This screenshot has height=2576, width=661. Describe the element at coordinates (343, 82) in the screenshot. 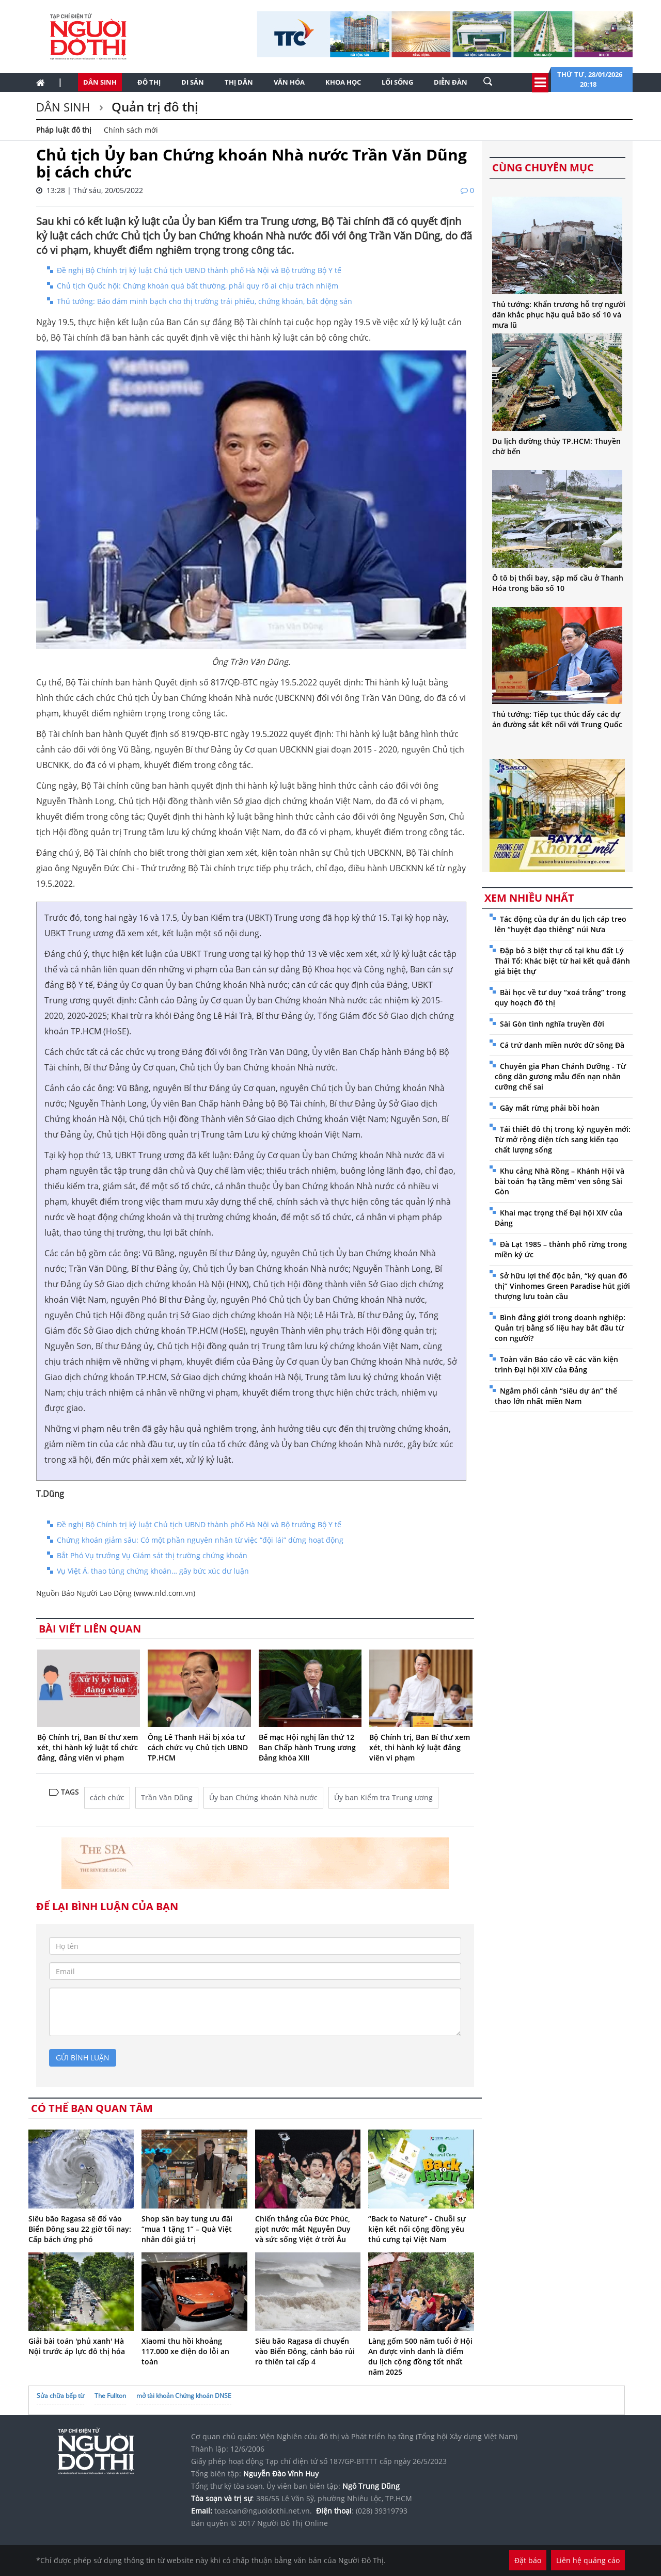

I see `Khoa học` at that location.